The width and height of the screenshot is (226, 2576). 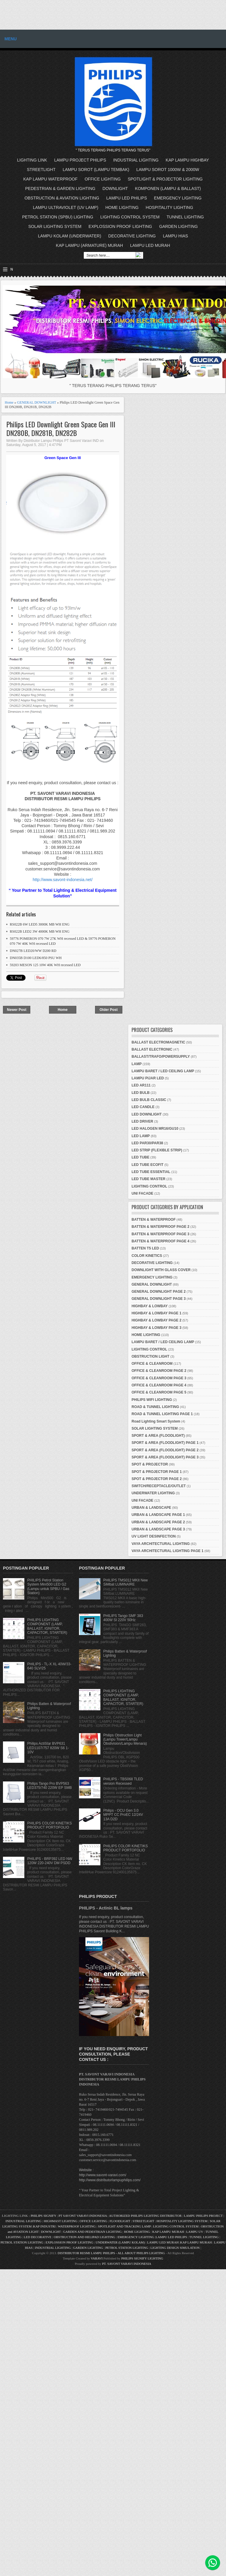 I want to click on LAMPU BARET / LED CEILING LAMP, so click(x=163, y=1071).